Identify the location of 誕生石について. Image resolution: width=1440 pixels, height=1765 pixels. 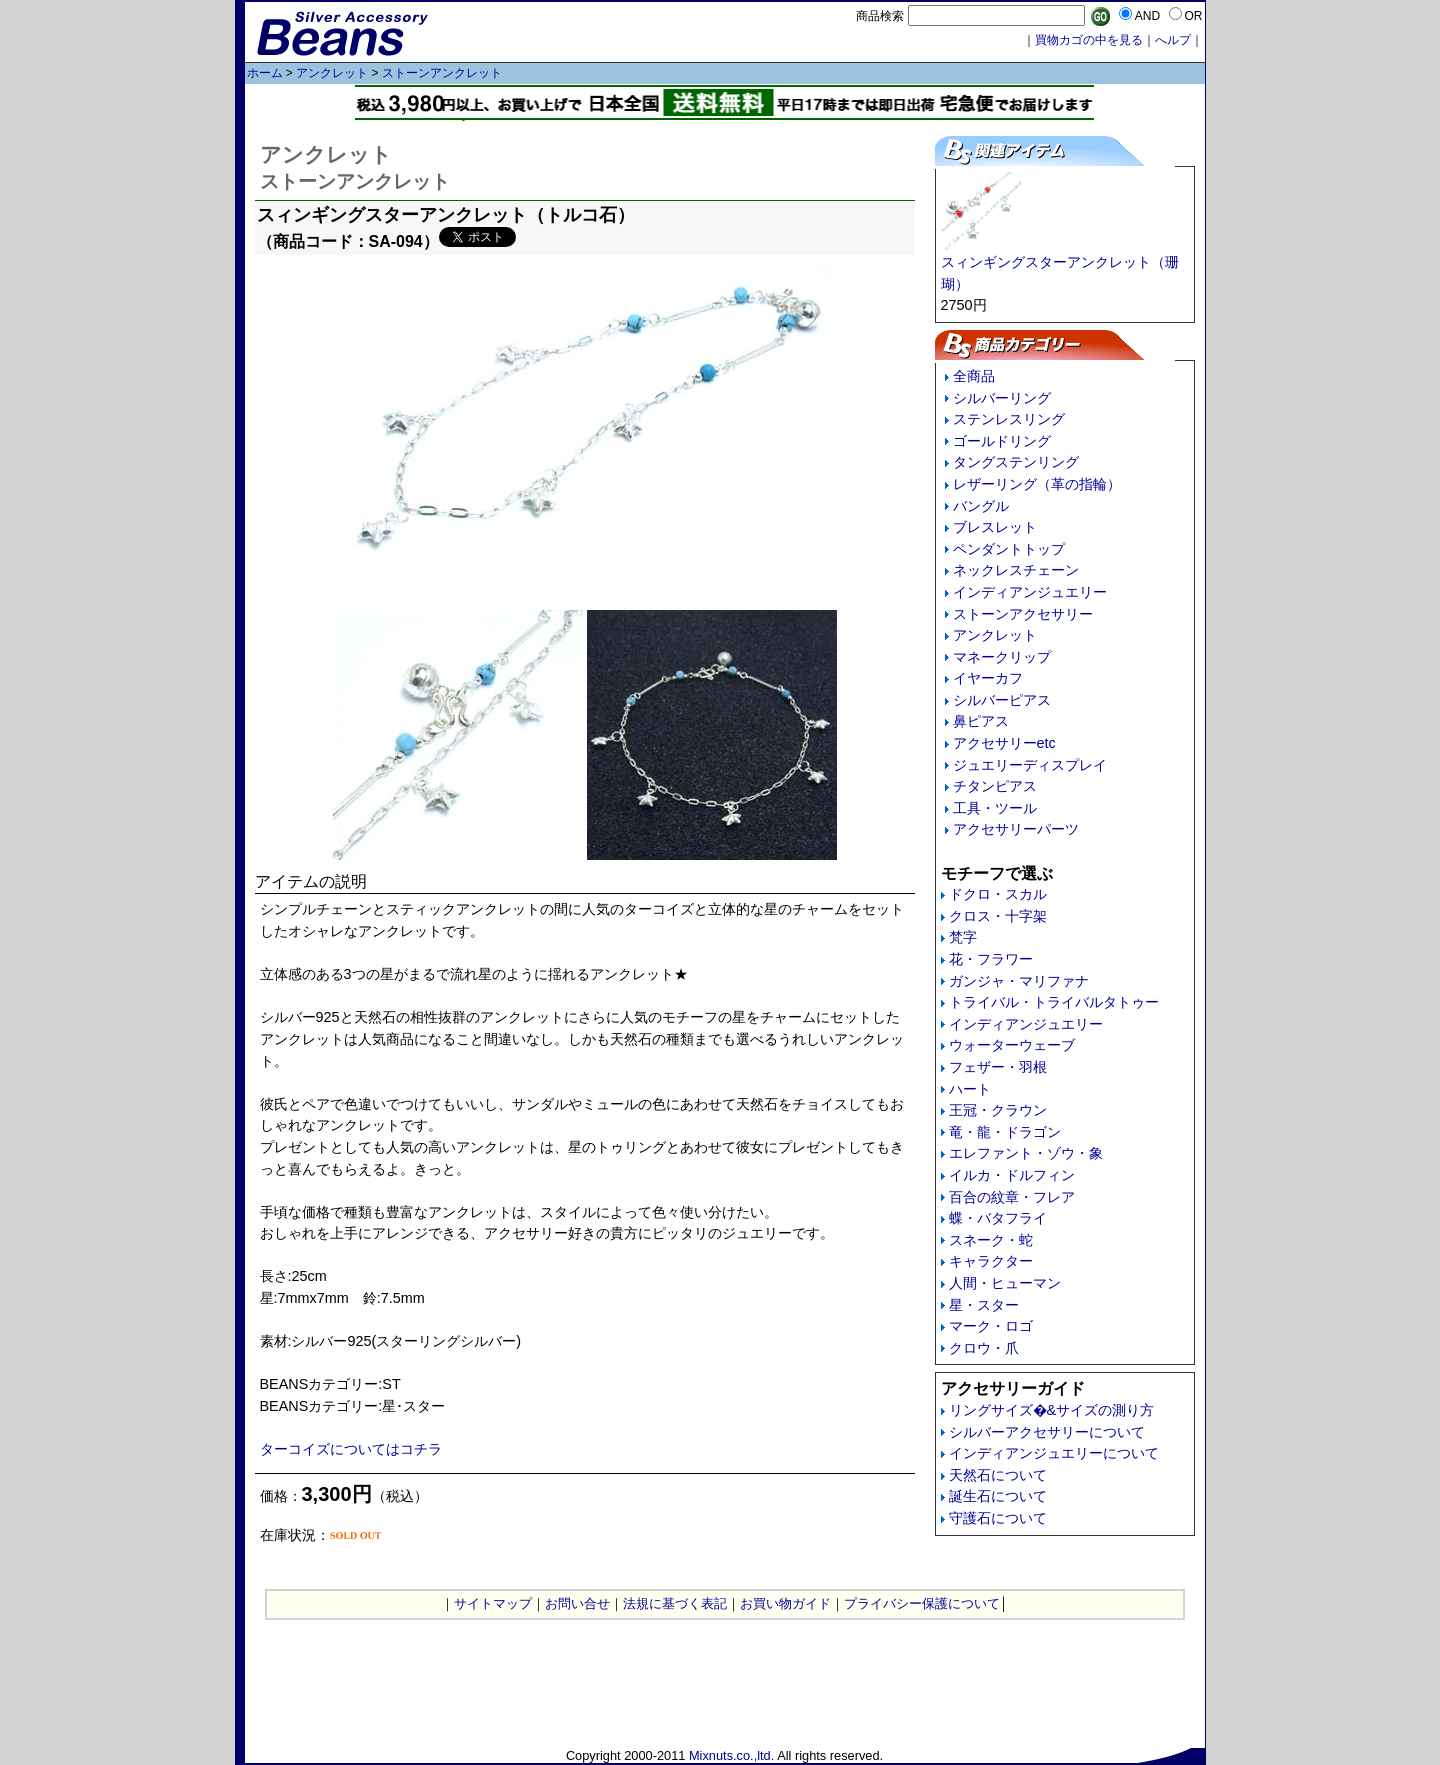
(998, 1496).